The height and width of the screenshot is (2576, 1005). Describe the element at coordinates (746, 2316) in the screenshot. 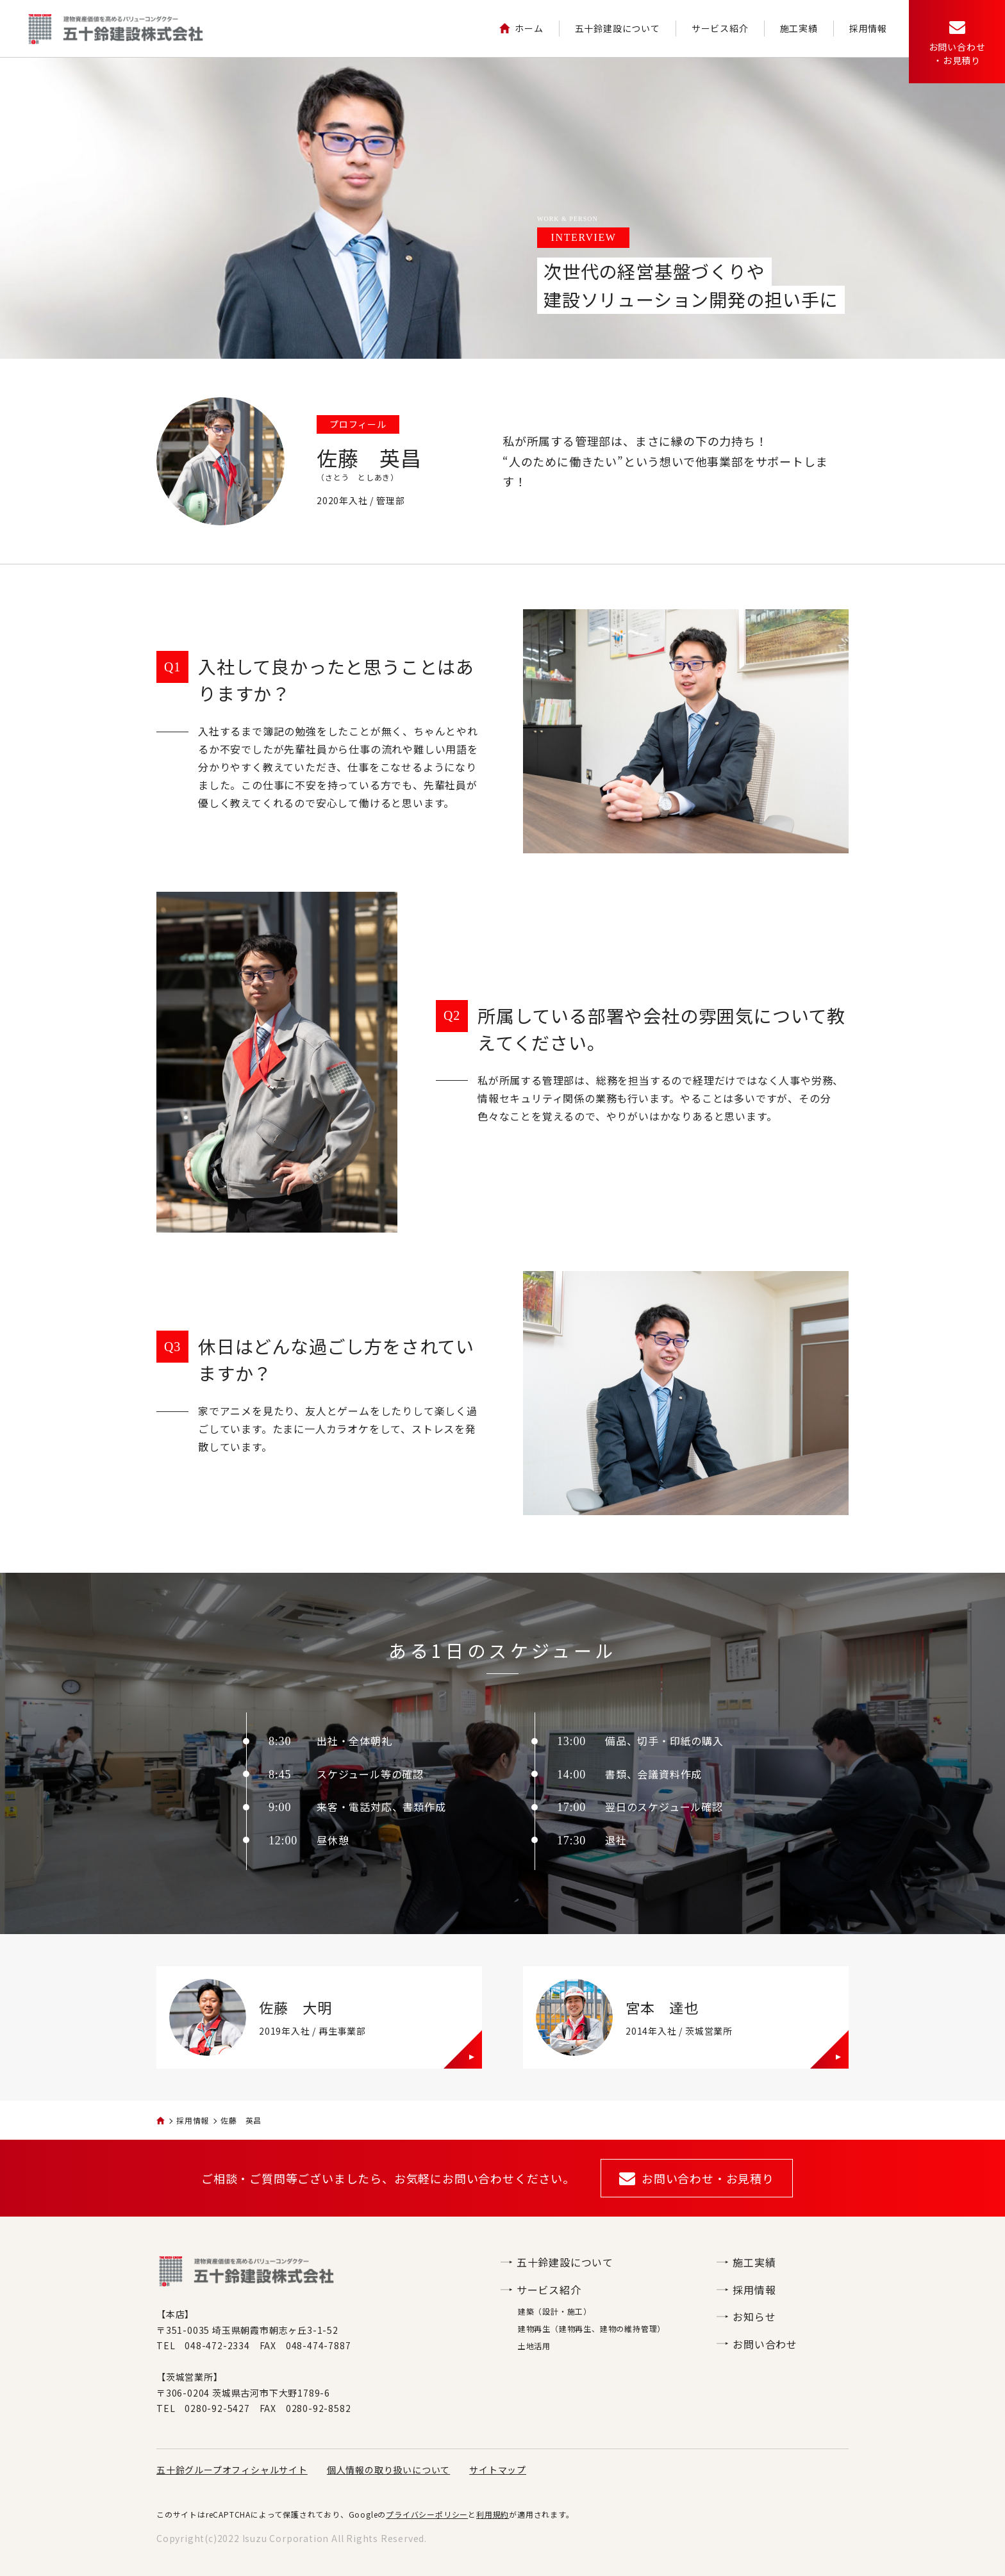

I see `お知らせ` at that location.